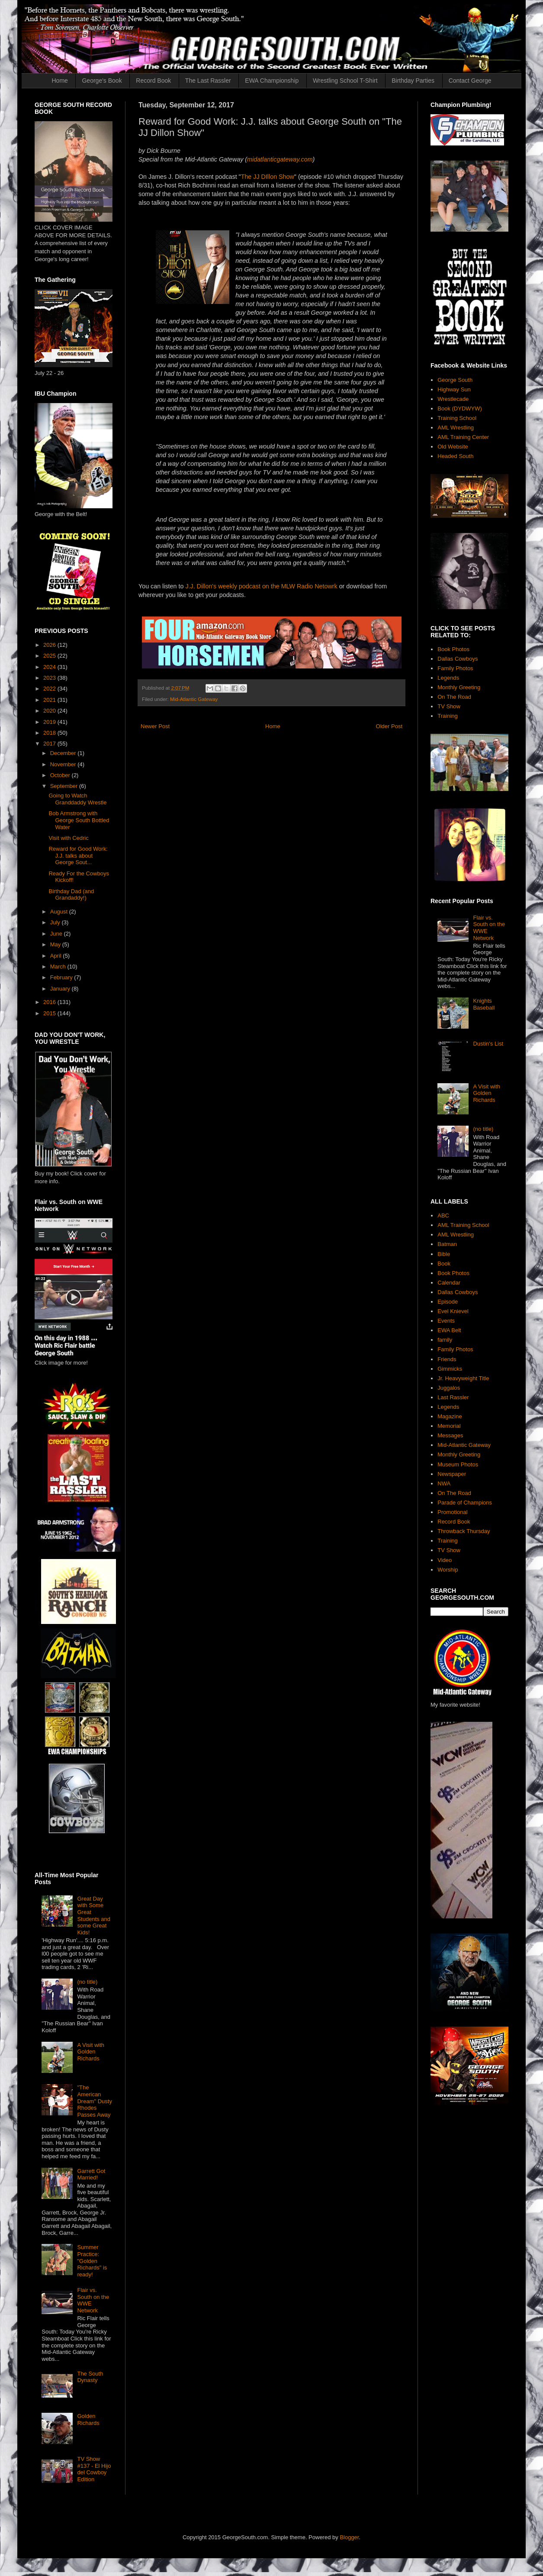 This screenshot has width=543, height=2576. What do you see at coordinates (88, 2419) in the screenshot?
I see `Golden Richards` at bounding box center [88, 2419].